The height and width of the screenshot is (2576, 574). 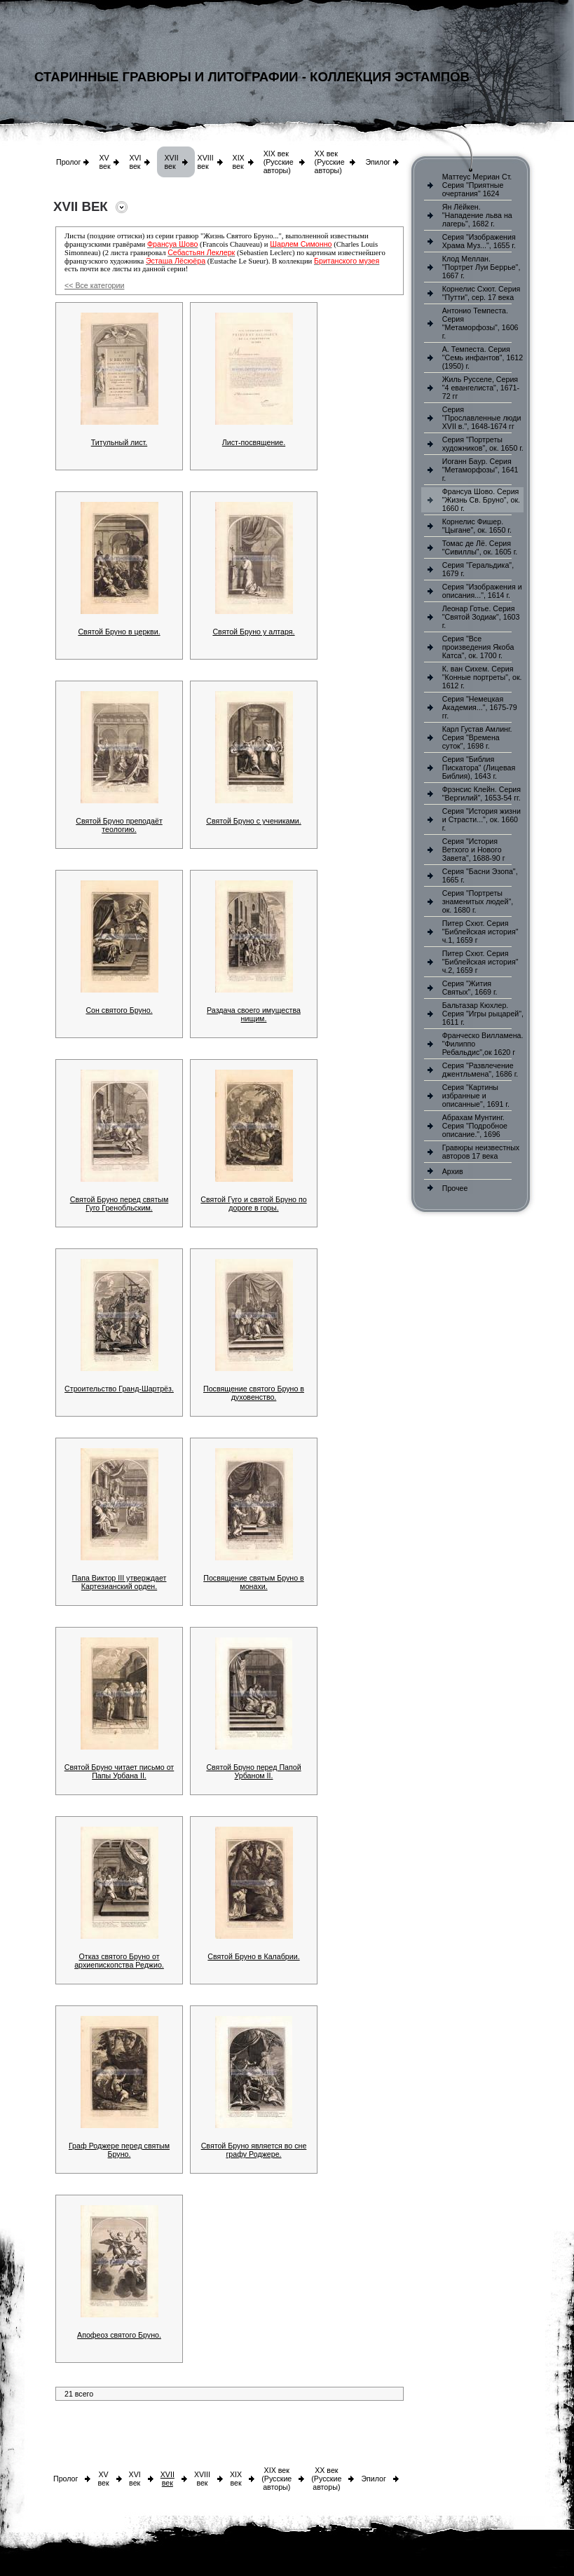 I want to click on Сон святого Бруно., so click(x=119, y=1010).